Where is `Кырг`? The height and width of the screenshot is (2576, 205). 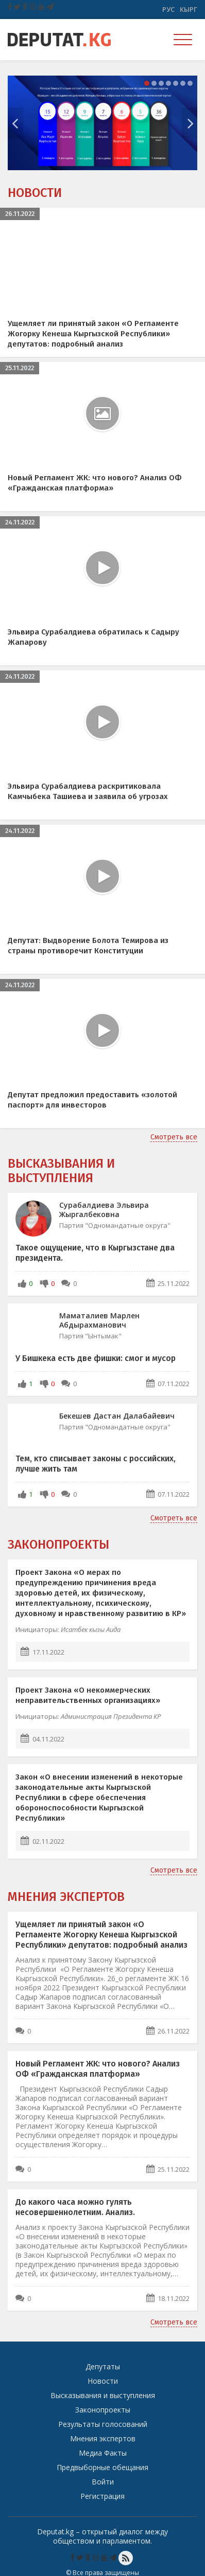 Кырг is located at coordinates (188, 9).